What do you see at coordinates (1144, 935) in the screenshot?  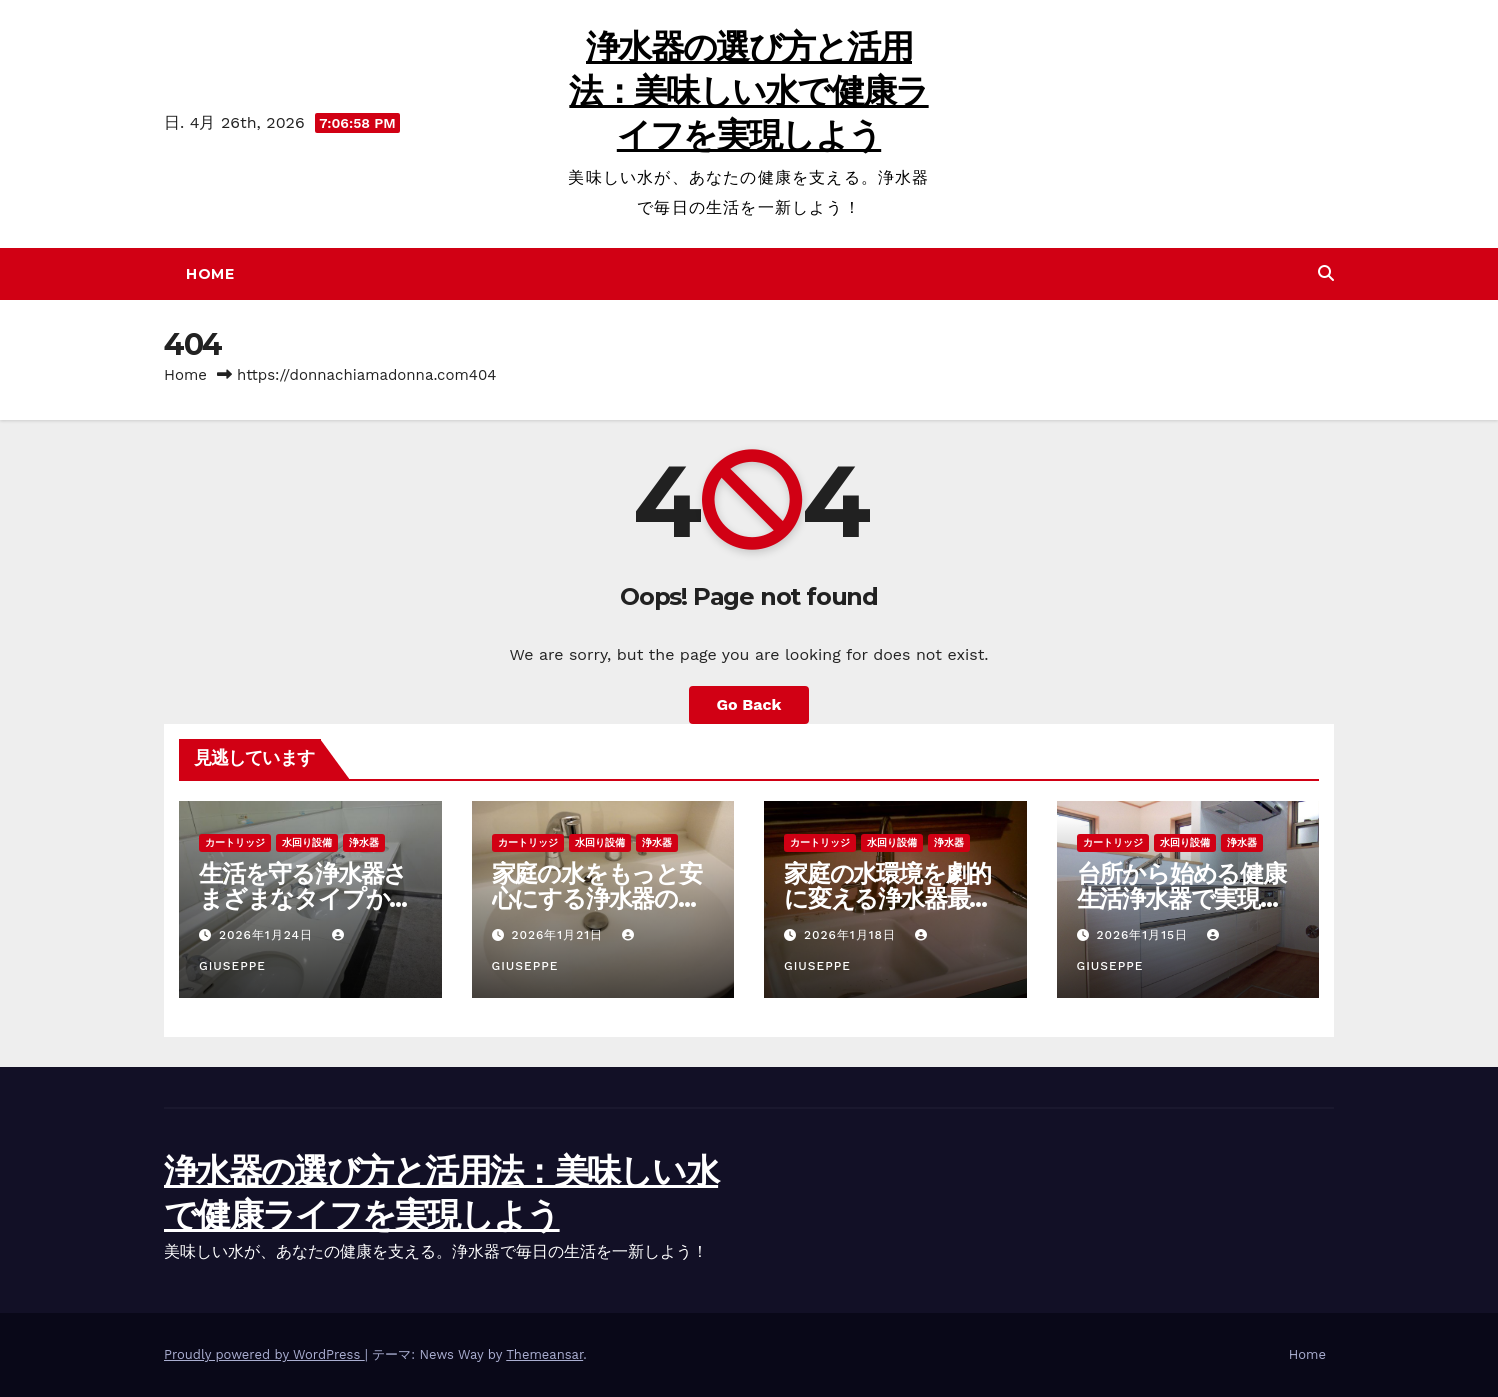 I see `2026年1月15日` at bounding box center [1144, 935].